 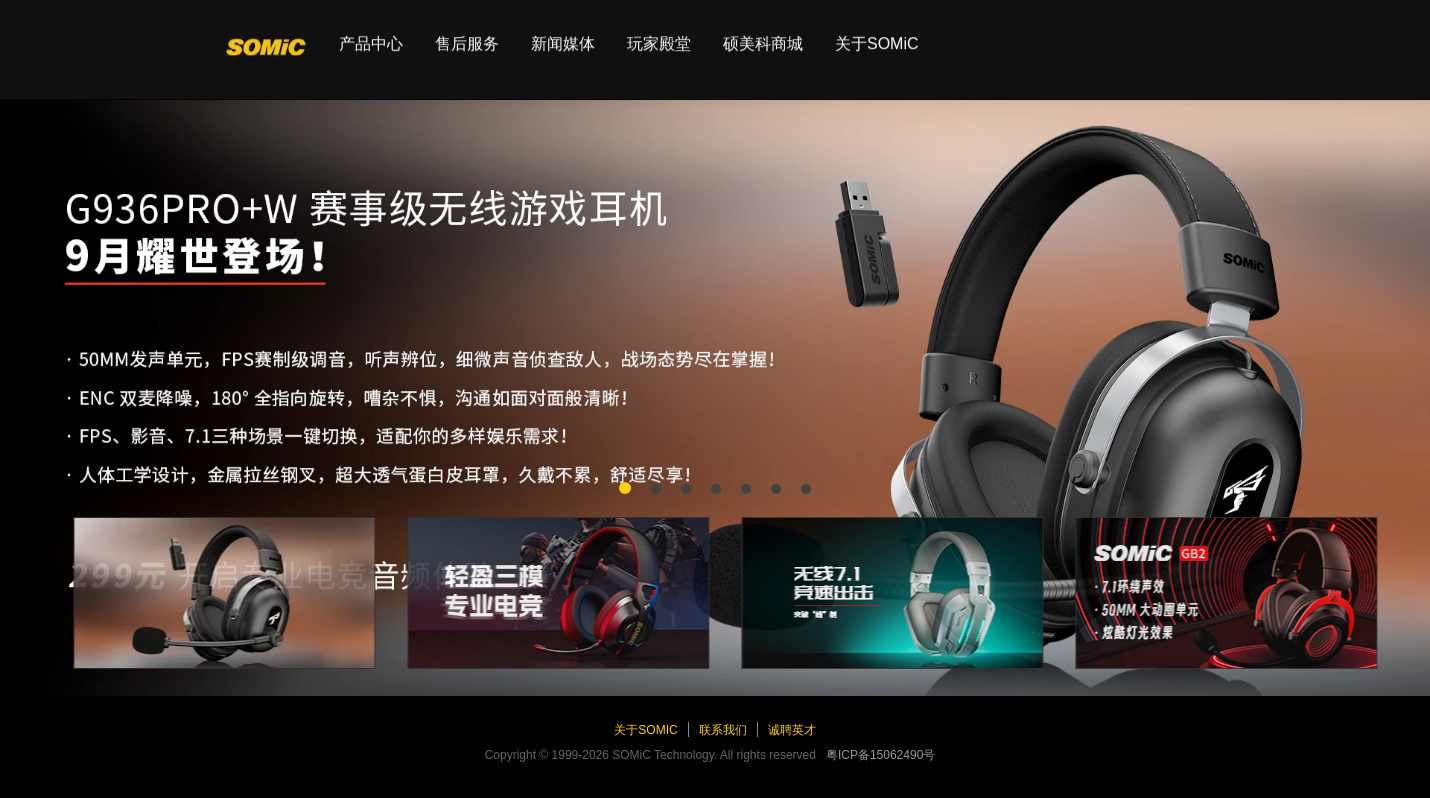 I want to click on 产品中心, so click(x=371, y=34).